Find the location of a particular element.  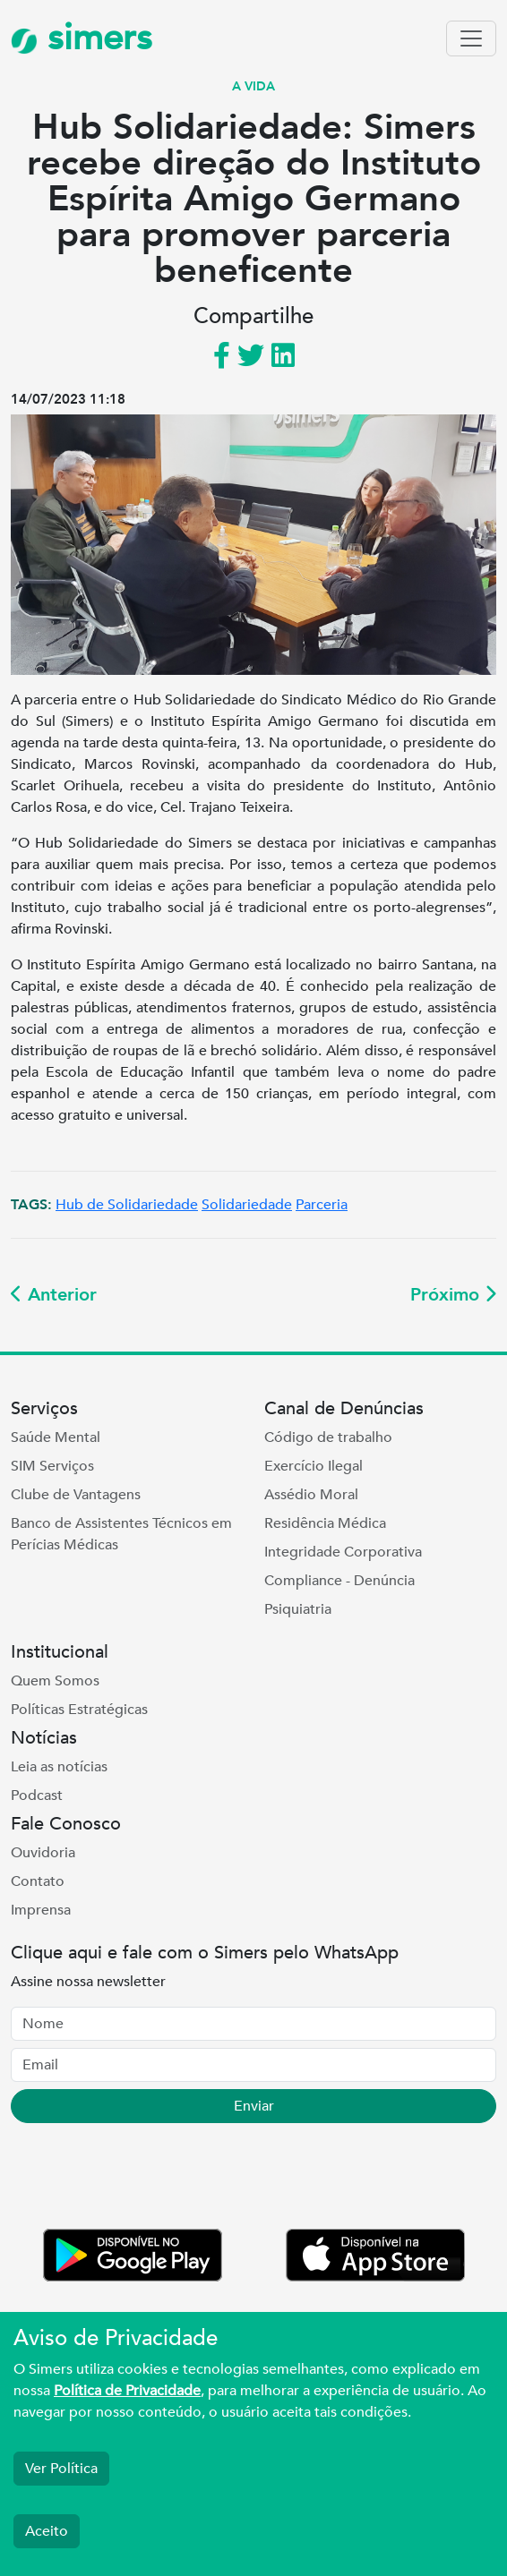

Integridade Corporativa is located at coordinates (343, 1552).